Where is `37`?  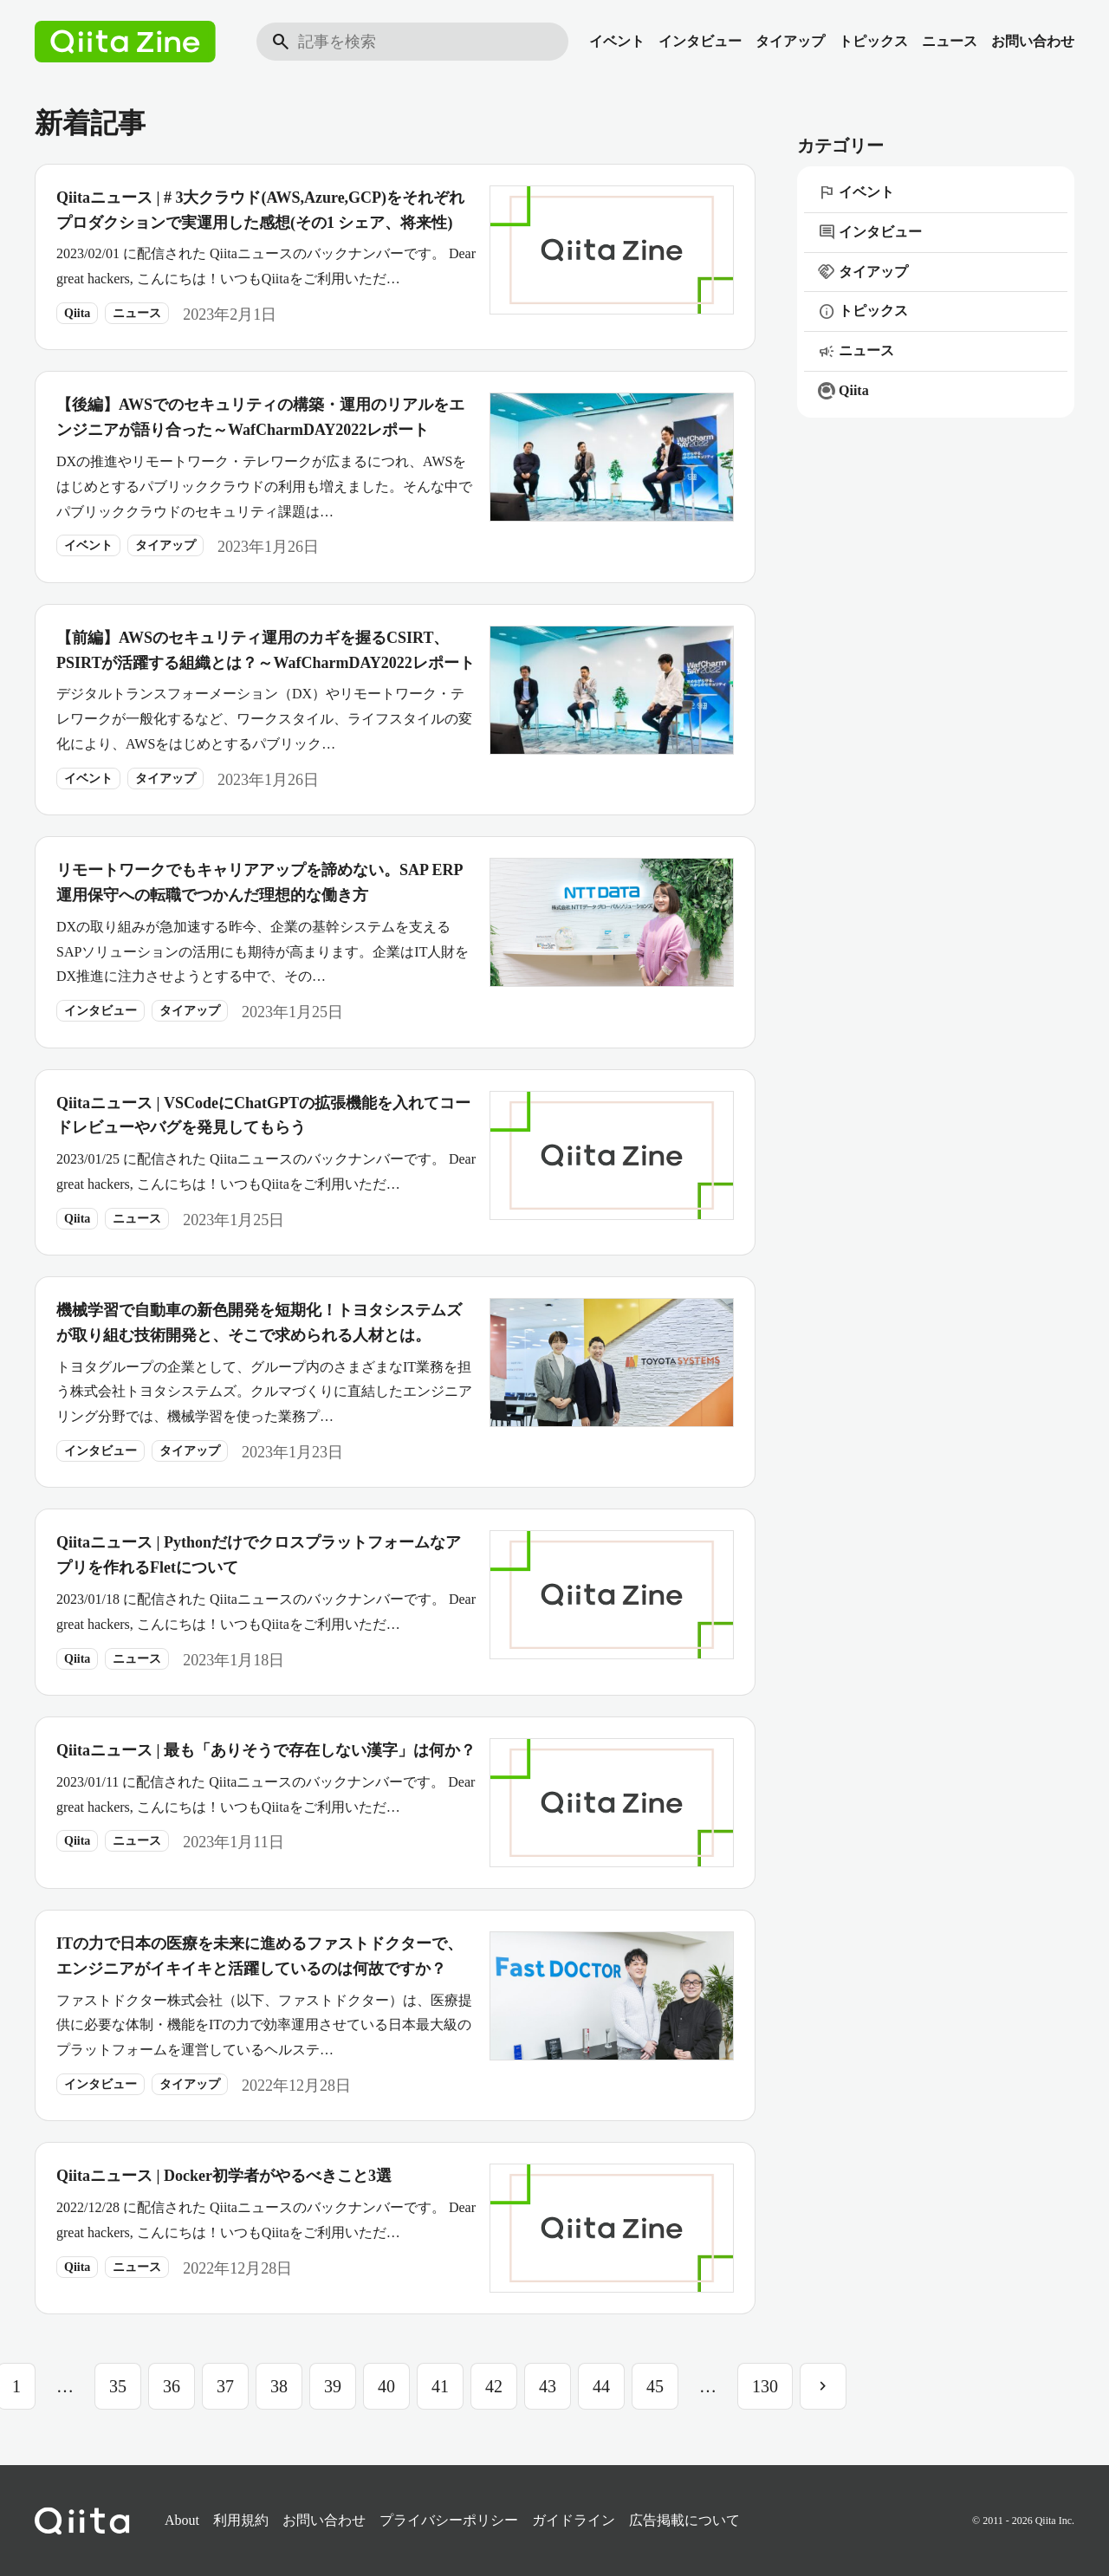 37 is located at coordinates (225, 2386).